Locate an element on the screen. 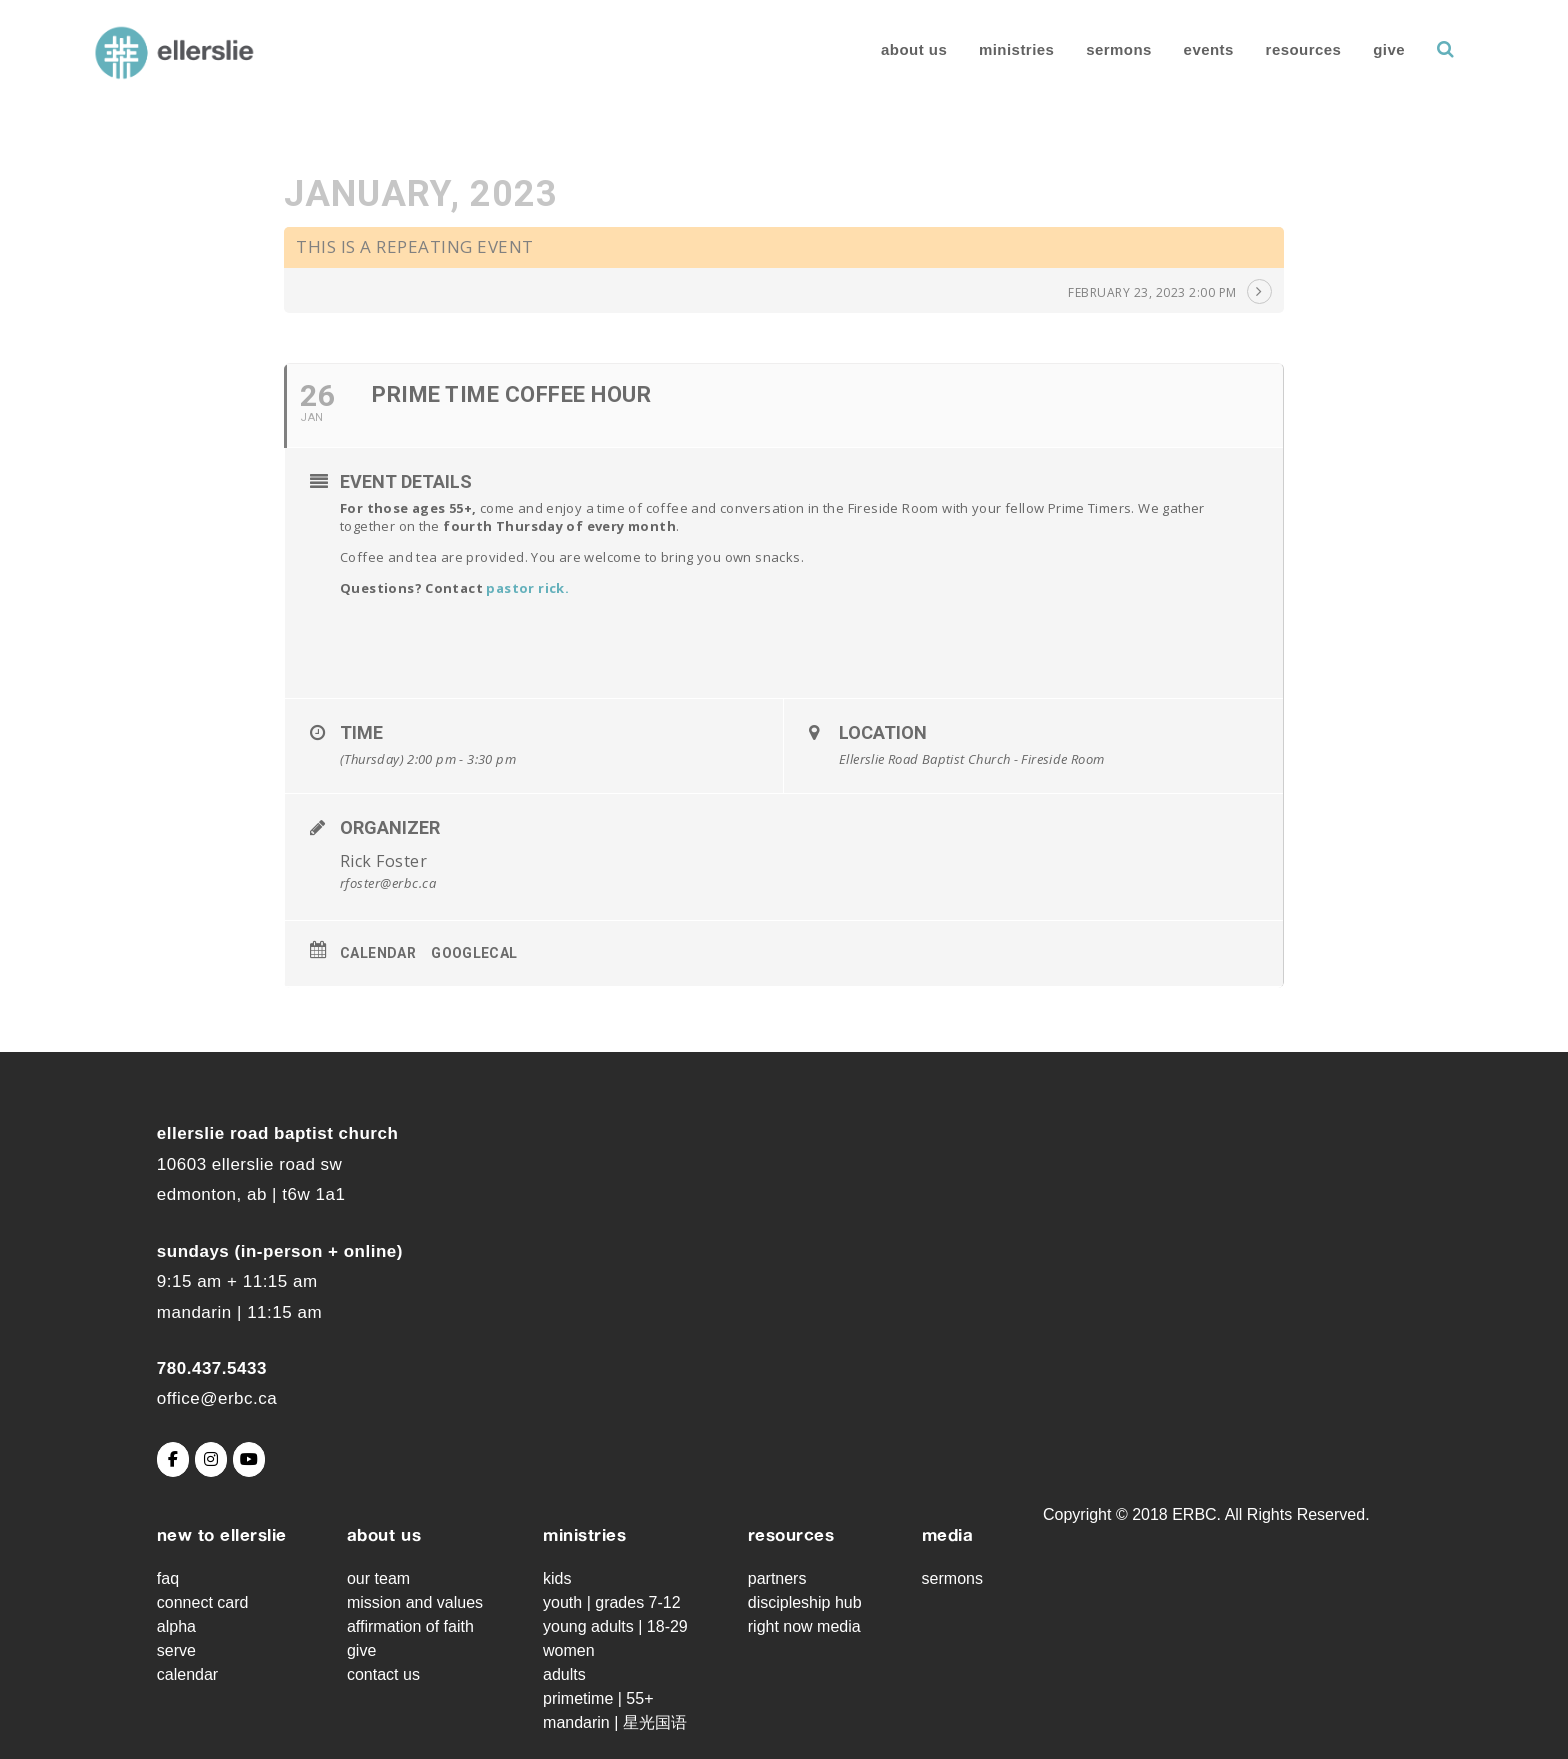 The height and width of the screenshot is (1759, 1568). [Ellerslie Road Baptist Church on Youtube] is located at coordinates (249, 1459).